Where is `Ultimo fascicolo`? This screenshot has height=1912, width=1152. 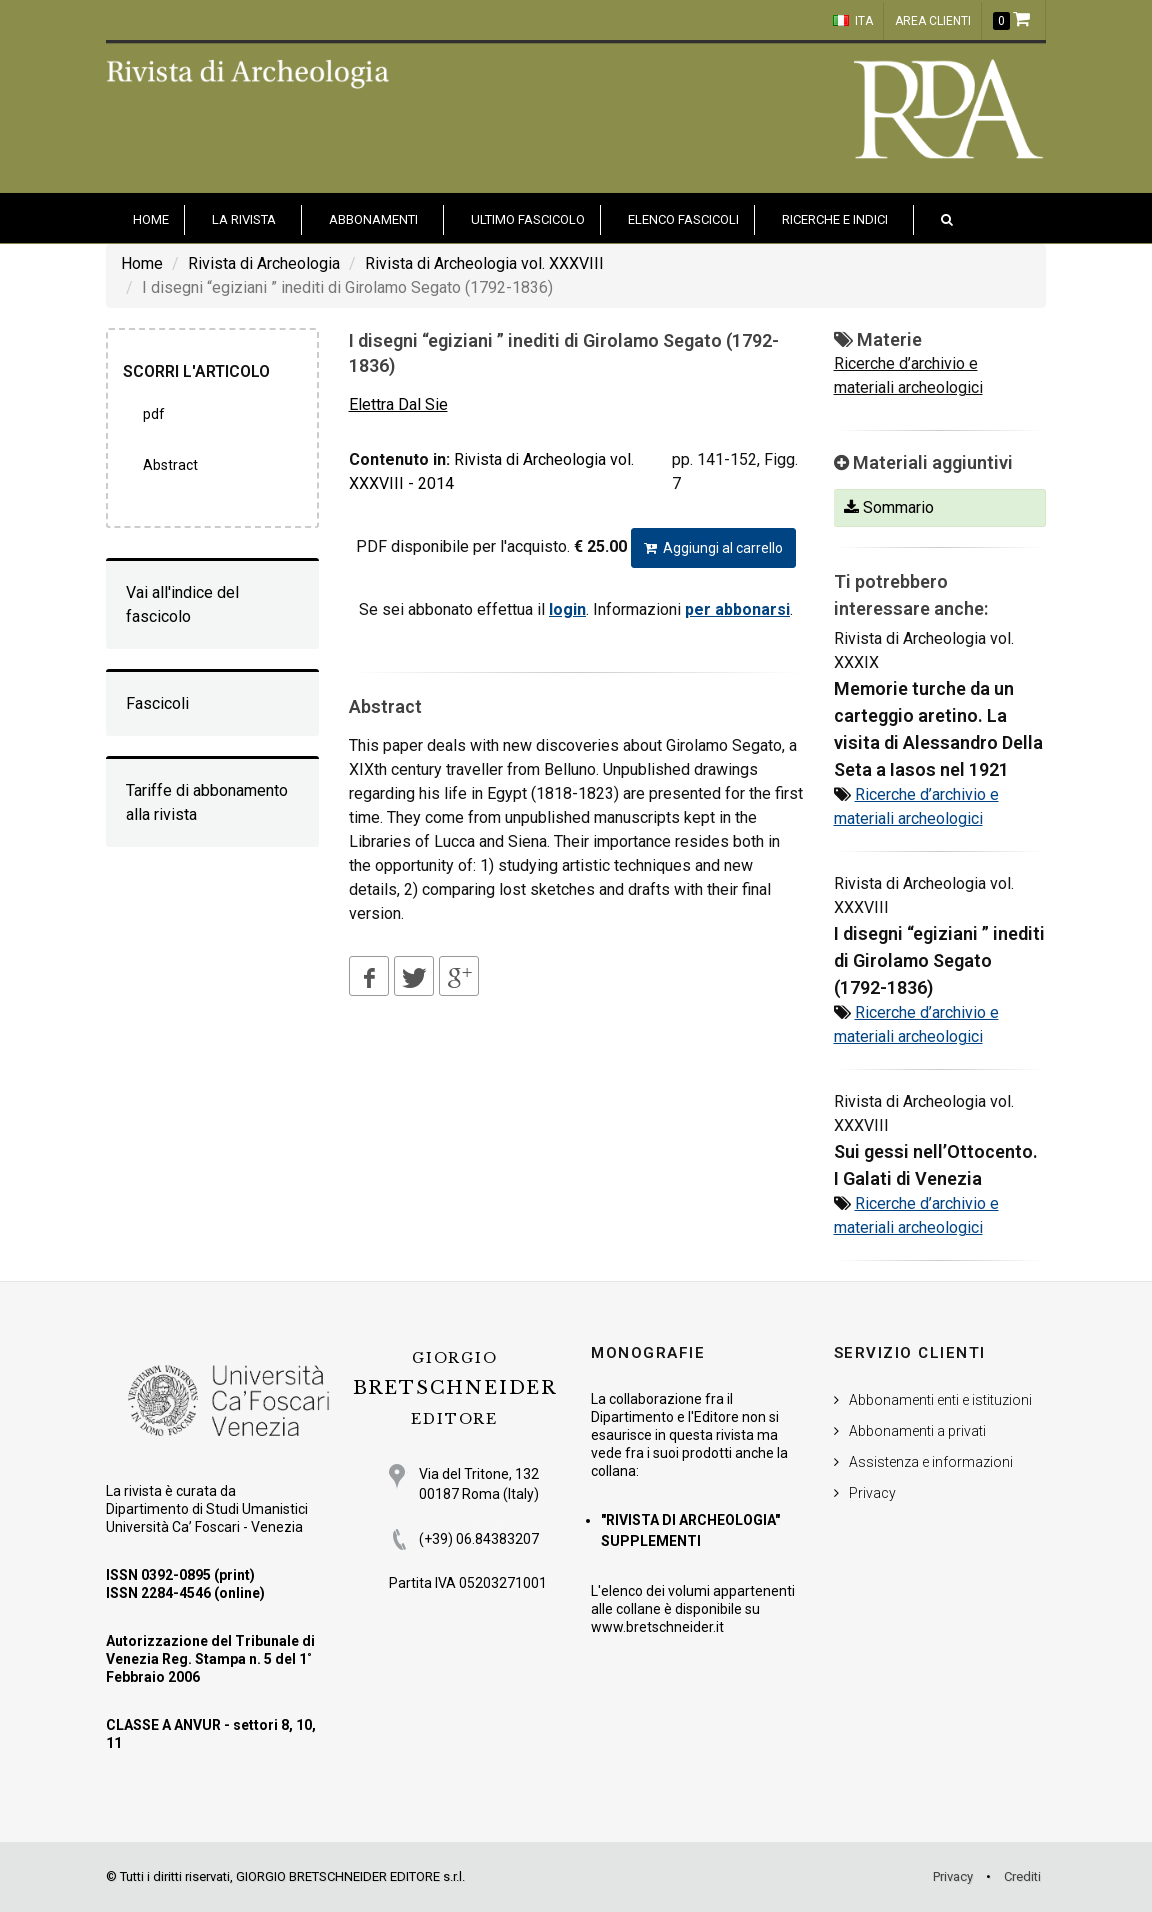 Ultimo fascicolo is located at coordinates (528, 219).